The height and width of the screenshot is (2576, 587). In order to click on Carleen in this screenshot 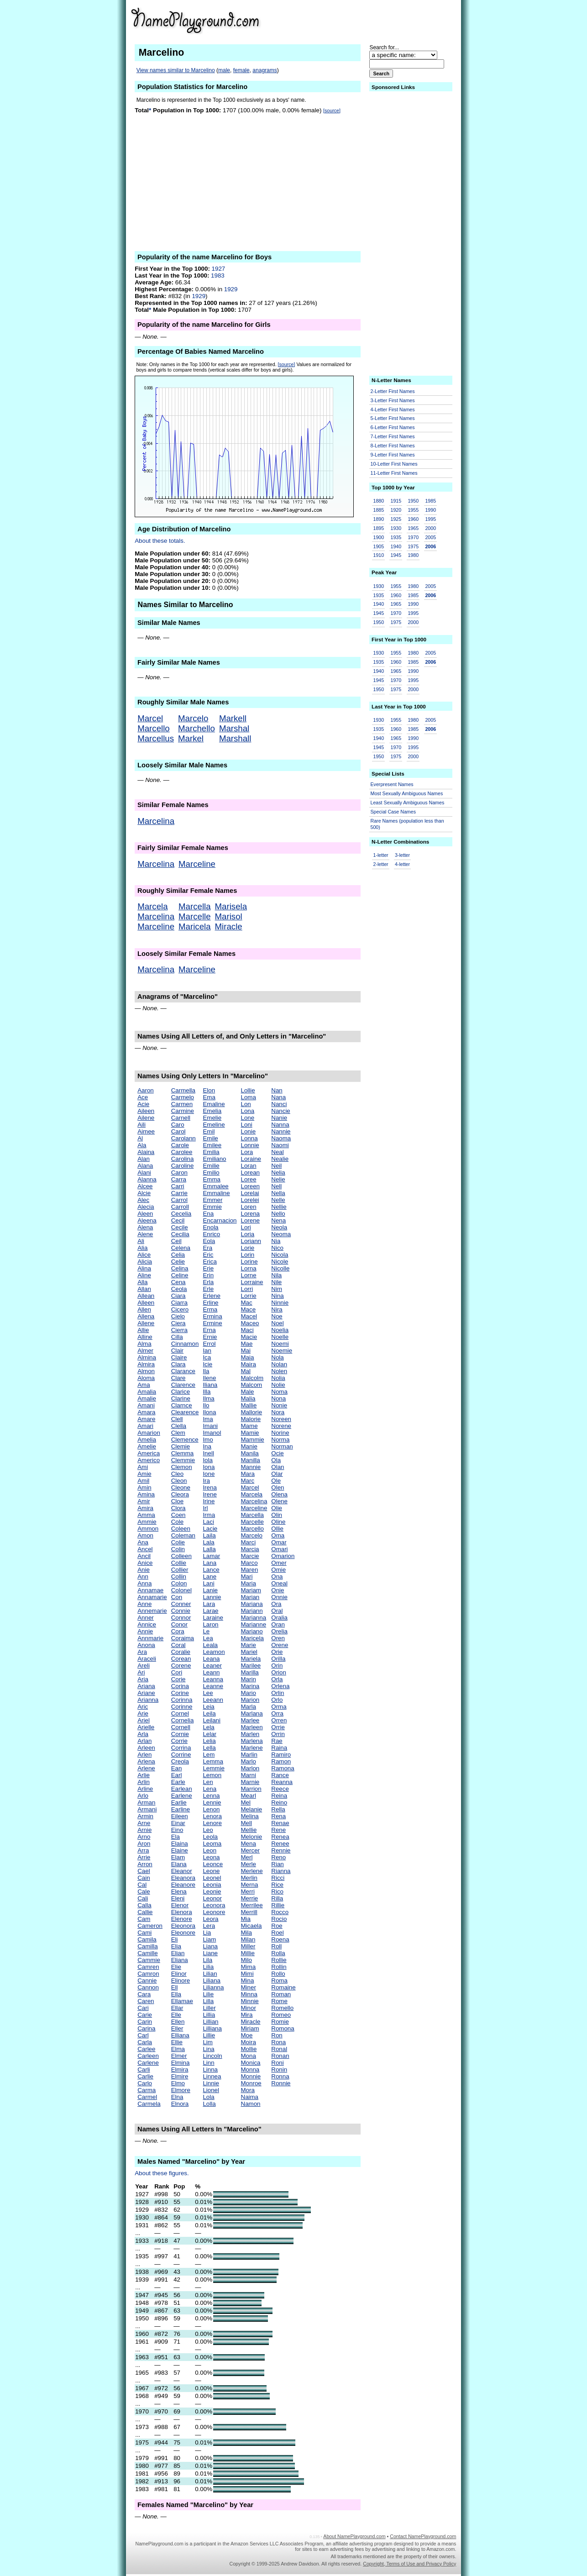, I will do `click(148, 2055)`.